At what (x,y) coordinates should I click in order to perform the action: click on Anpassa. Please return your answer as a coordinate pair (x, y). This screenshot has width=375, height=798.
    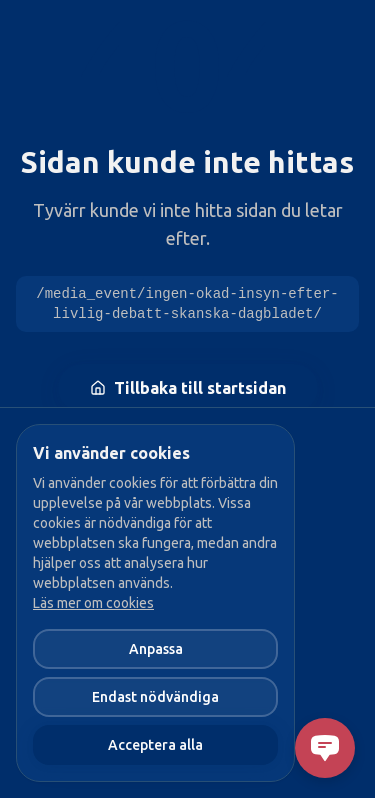
    Looking at the image, I should click on (156, 649).